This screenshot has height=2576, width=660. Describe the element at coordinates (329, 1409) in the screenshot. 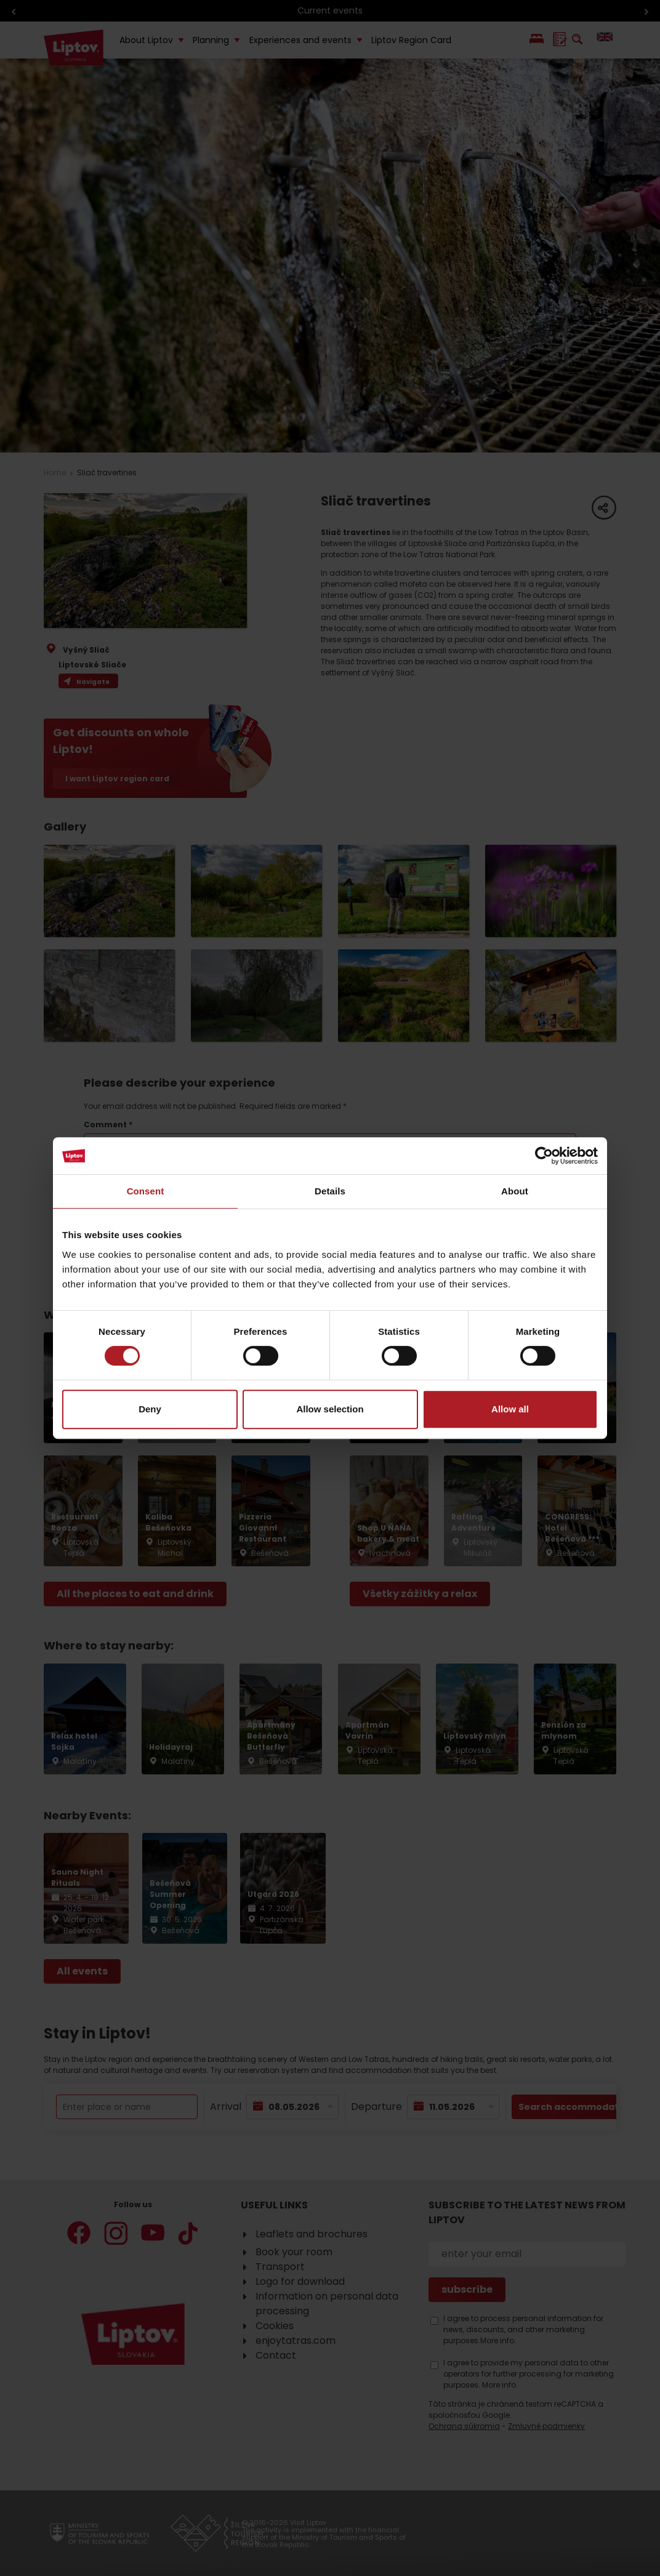

I see `Allow selection` at that location.